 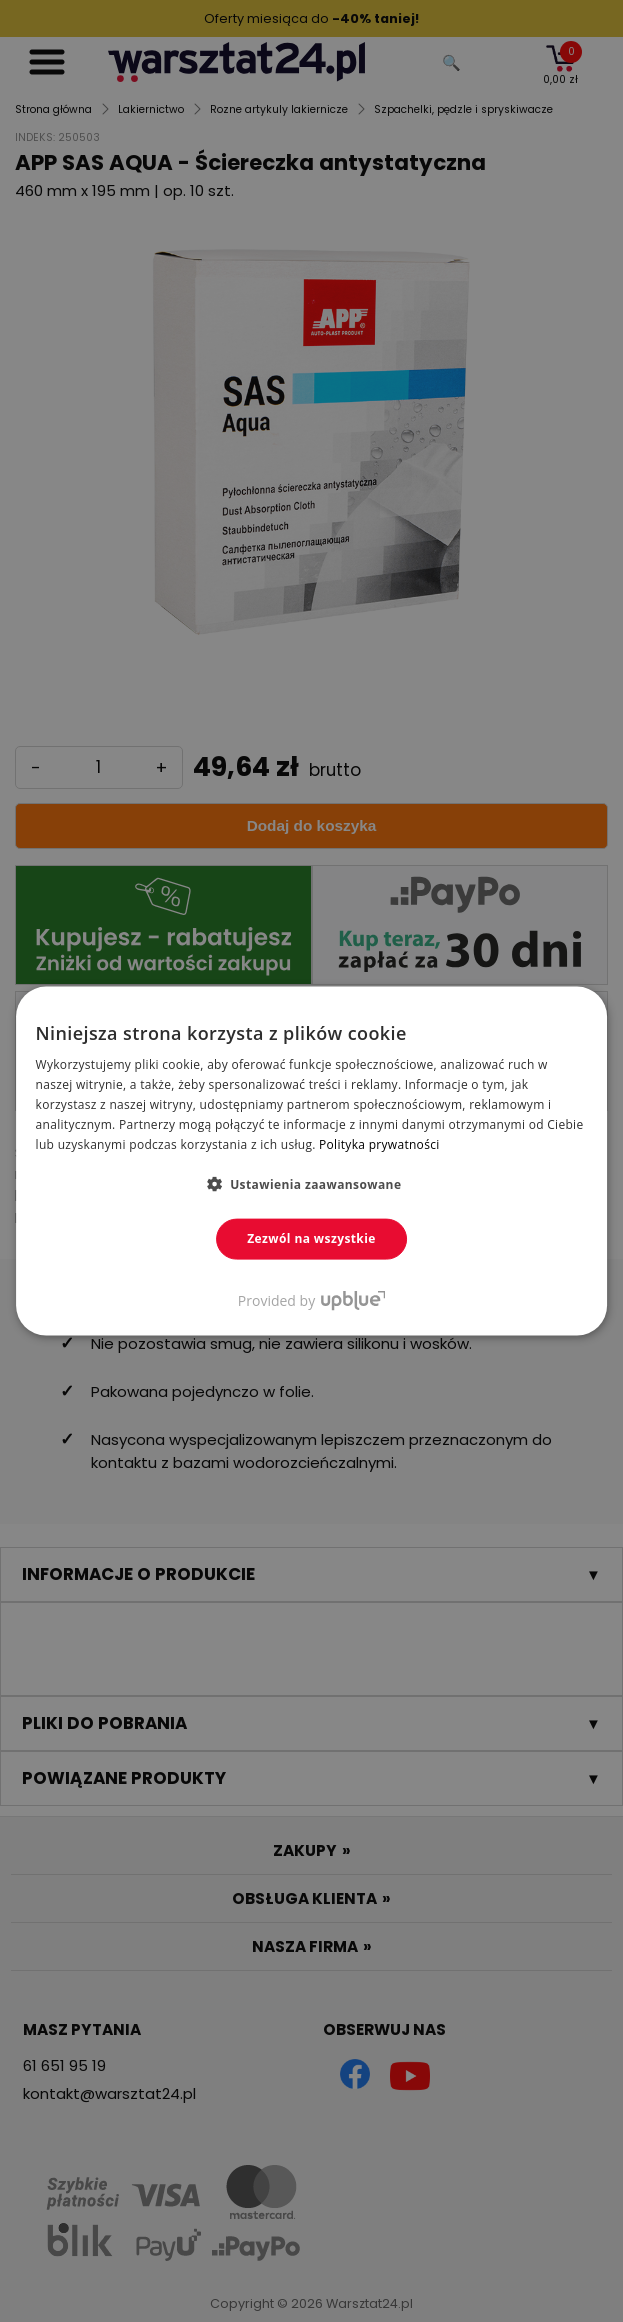 I want to click on Polityka prywatności [Polityka prywatności, opens a new window], so click(x=379, y=1143).